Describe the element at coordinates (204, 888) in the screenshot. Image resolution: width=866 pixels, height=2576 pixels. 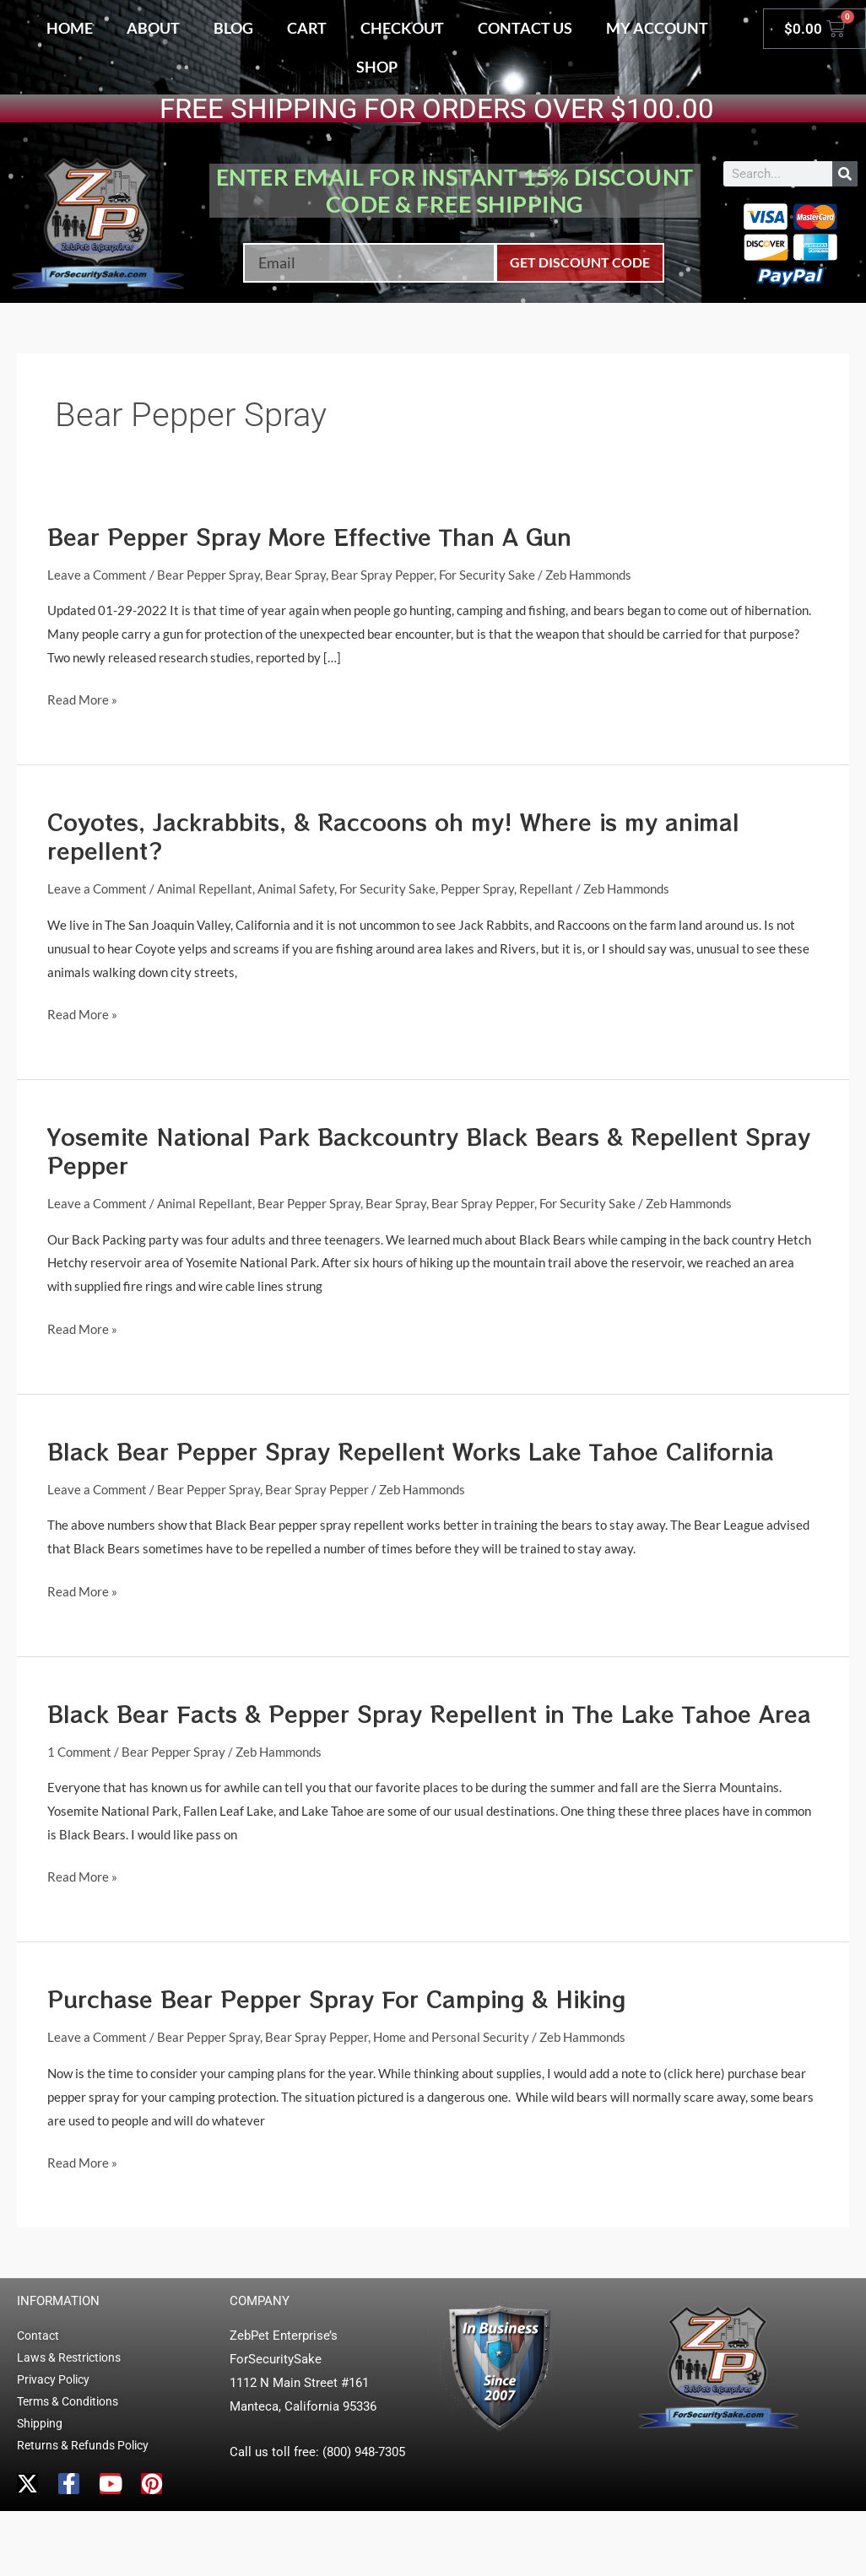
I see `Animal Repellant` at that location.